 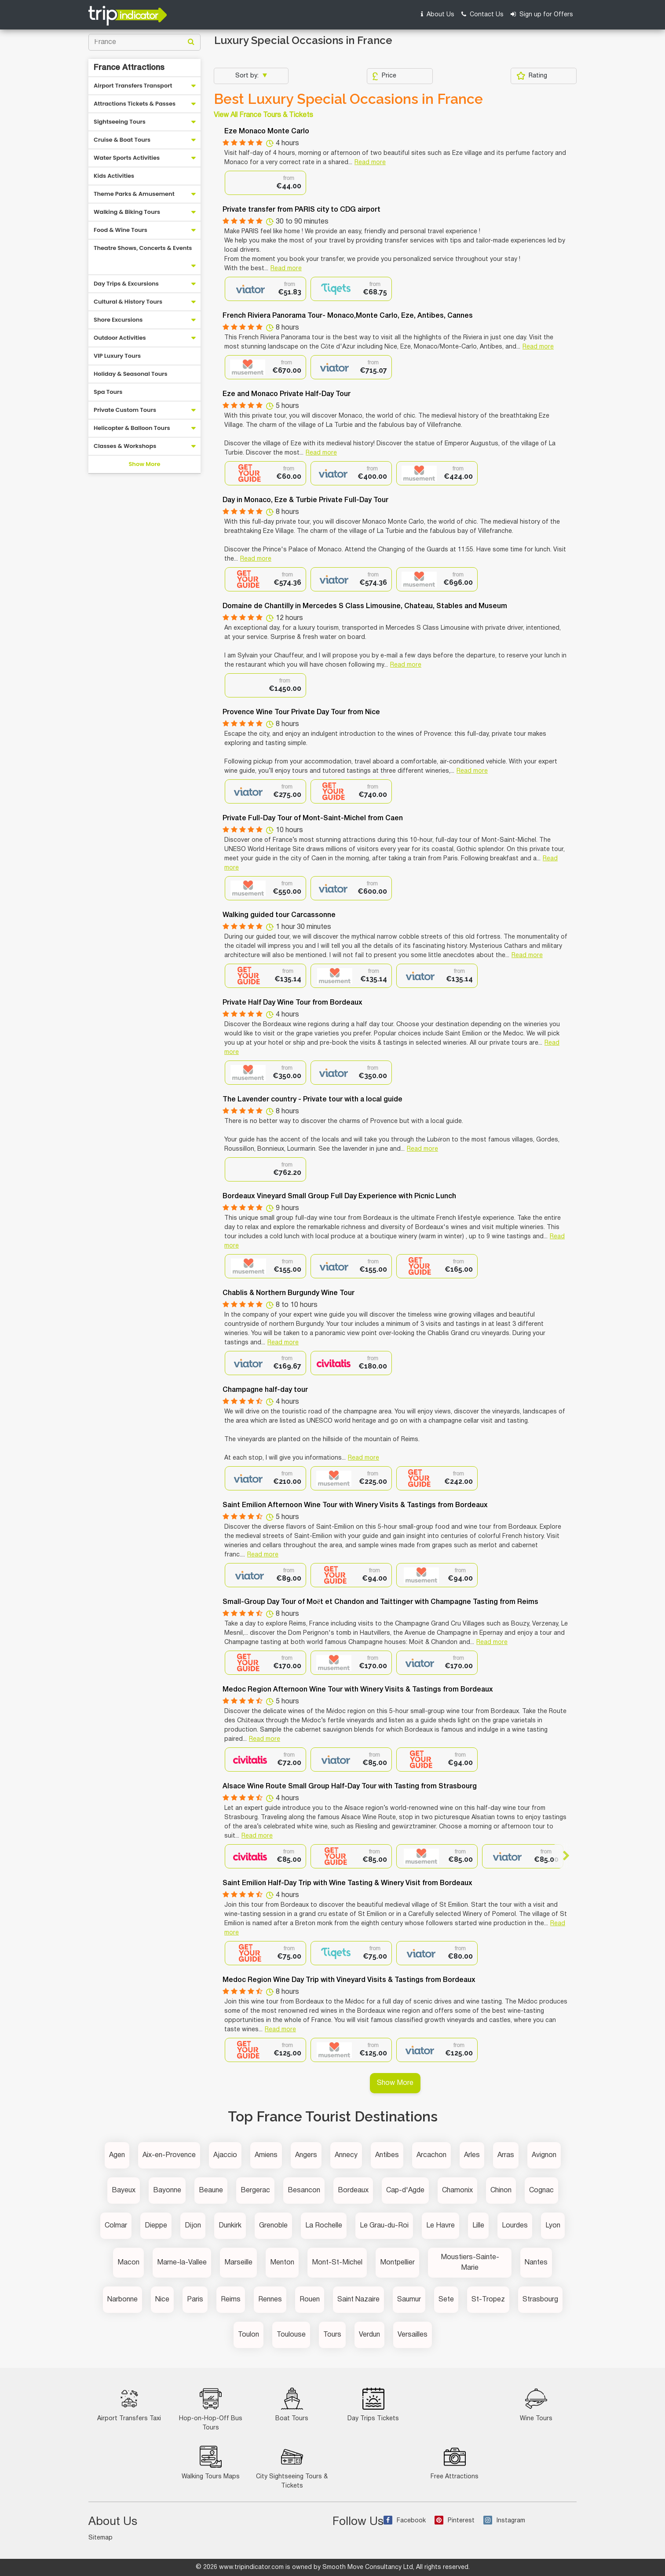 I want to click on Lyon, so click(x=552, y=2226).